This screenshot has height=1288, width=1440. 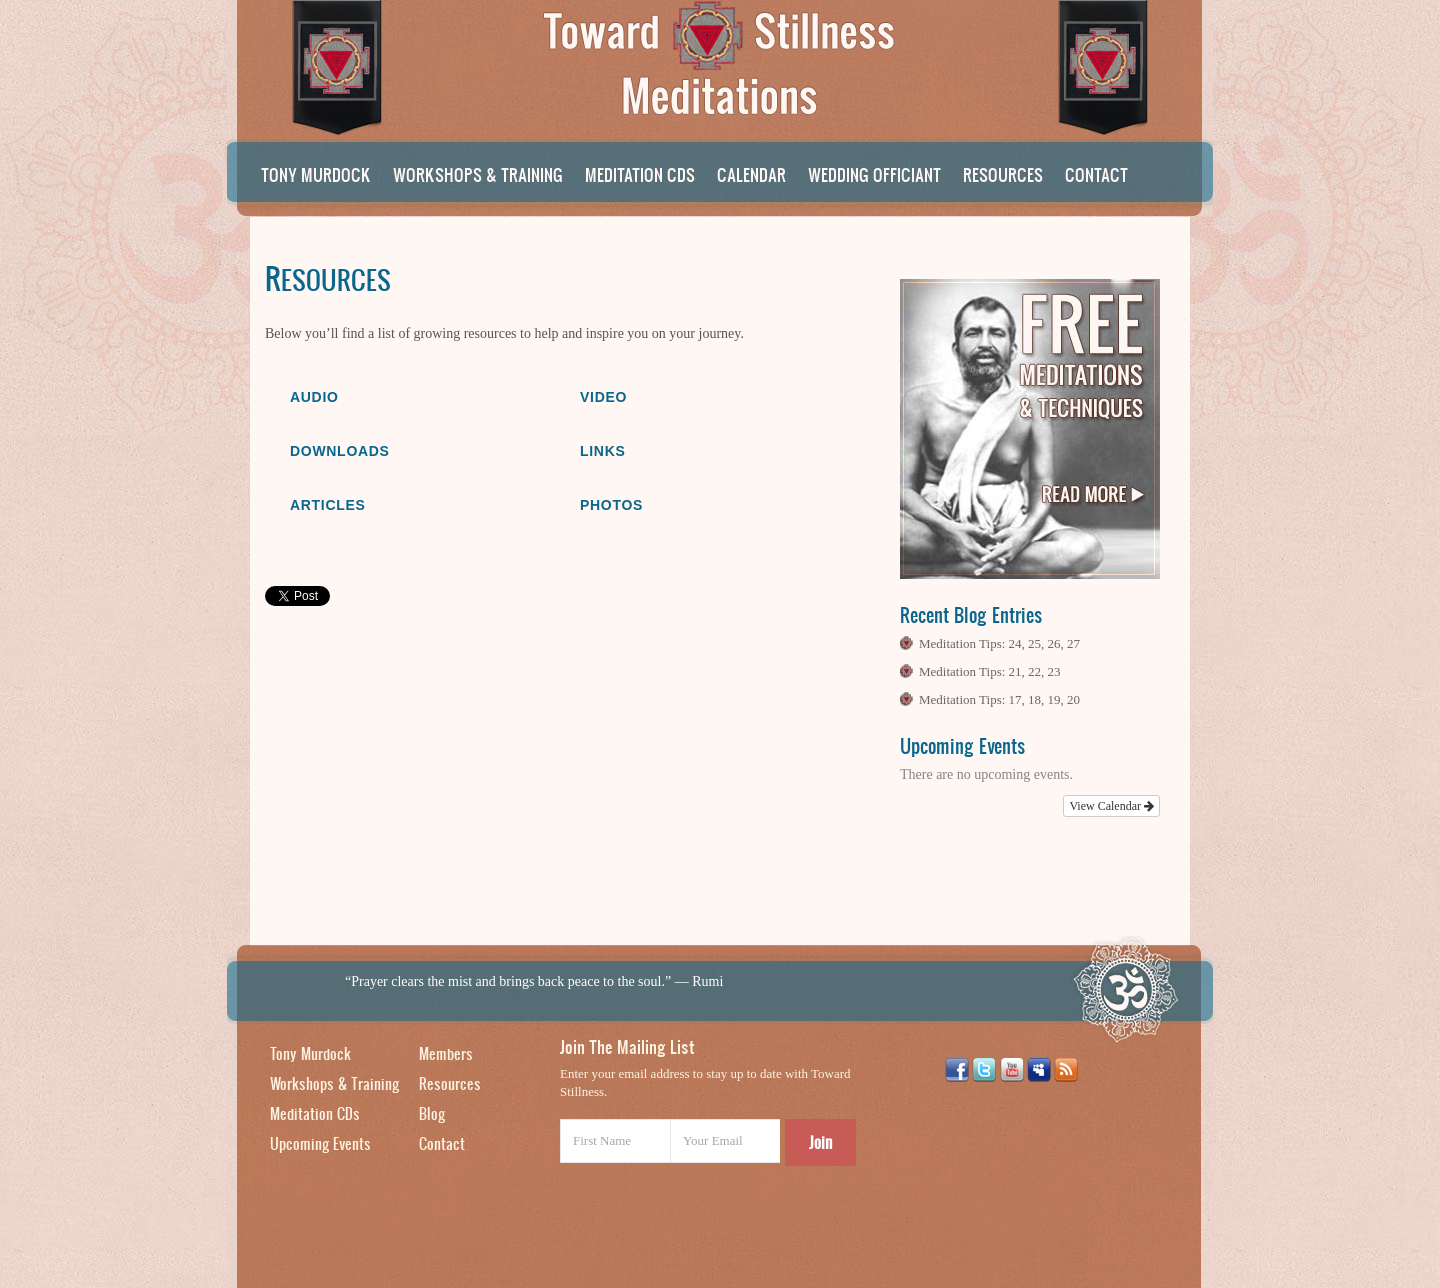 What do you see at coordinates (874, 174) in the screenshot?
I see `Wedding Officiant` at bounding box center [874, 174].